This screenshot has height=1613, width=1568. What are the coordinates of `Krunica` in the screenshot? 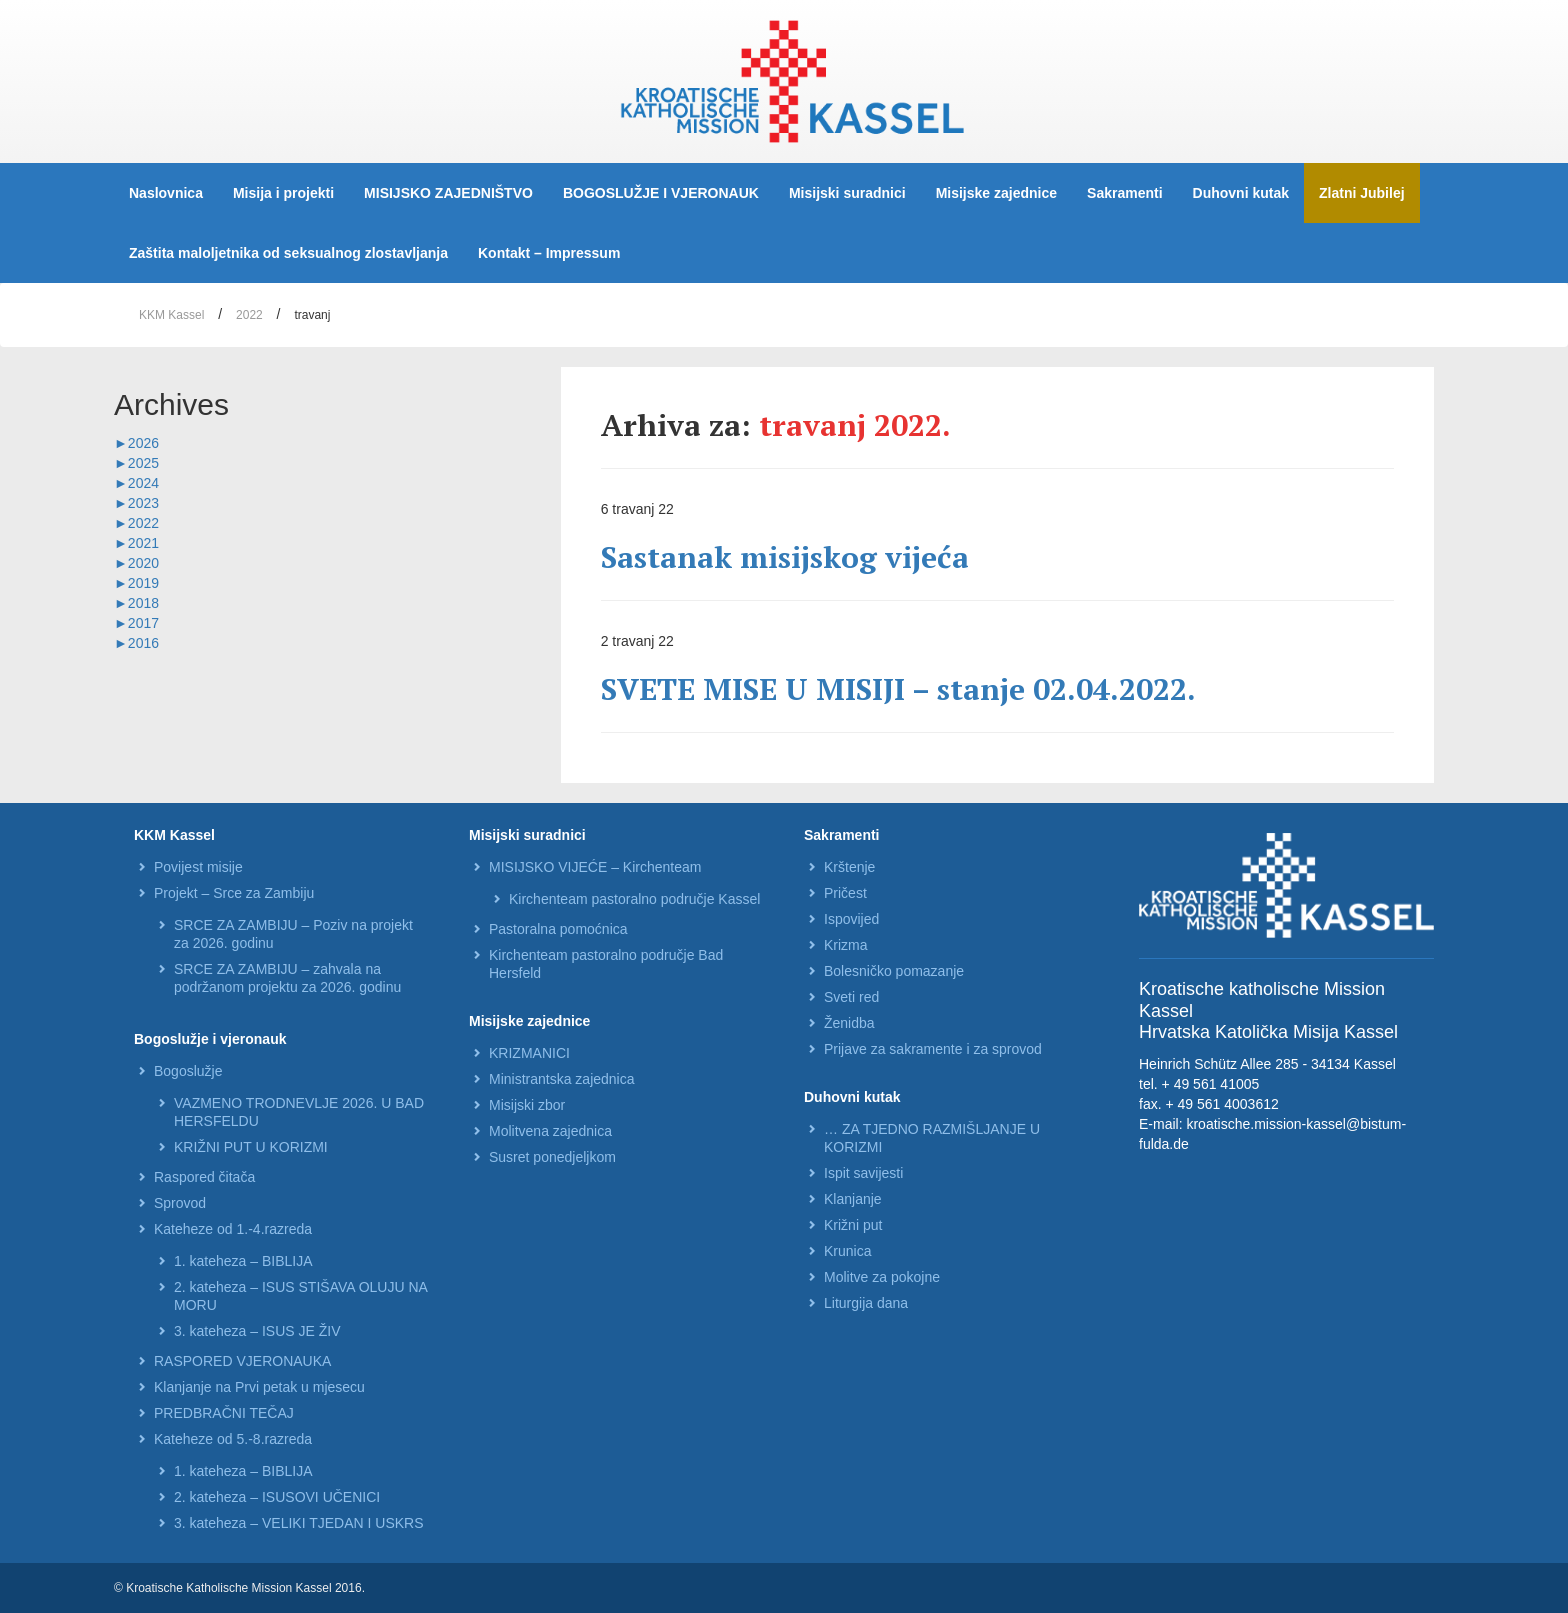 It's located at (847, 1251).